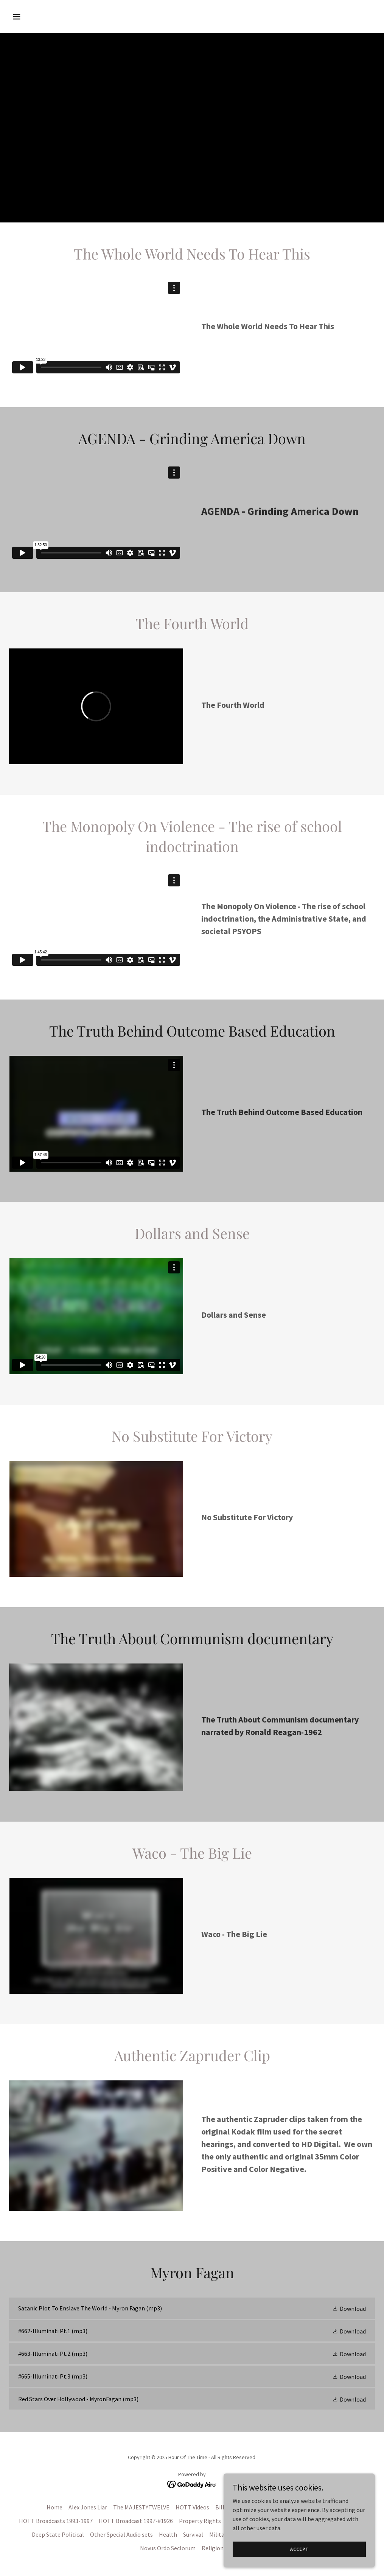 This screenshot has width=384, height=2576. What do you see at coordinates (51, 16) in the screenshot?
I see `[button]` at bounding box center [51, 16].